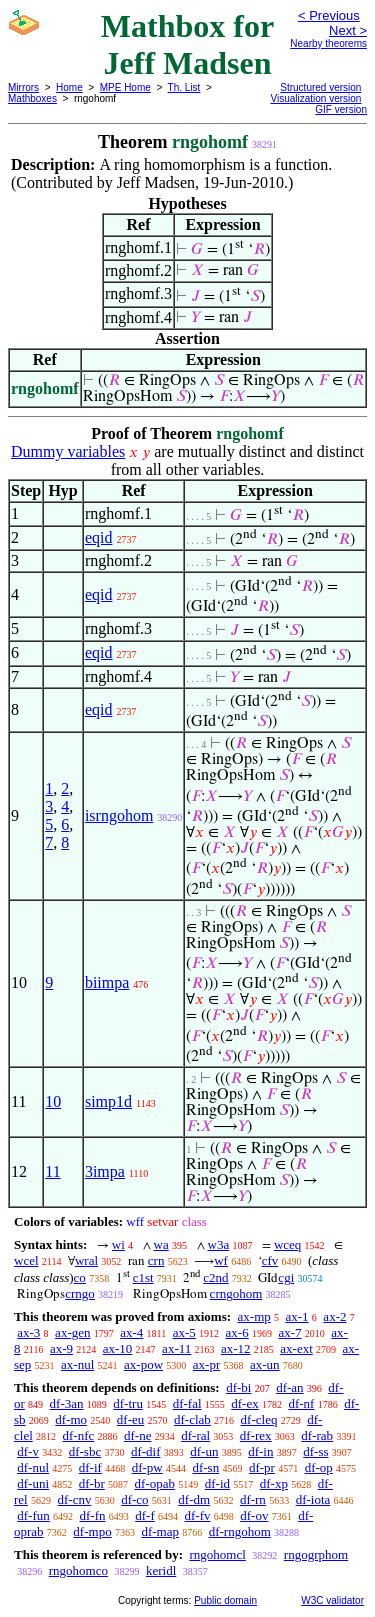 The height and width of the screenshot is (1617, 375). What do you see at coordinates (176, 1348) in the screenshot?
I see `ax-11` at bounding box center [176, 1348].